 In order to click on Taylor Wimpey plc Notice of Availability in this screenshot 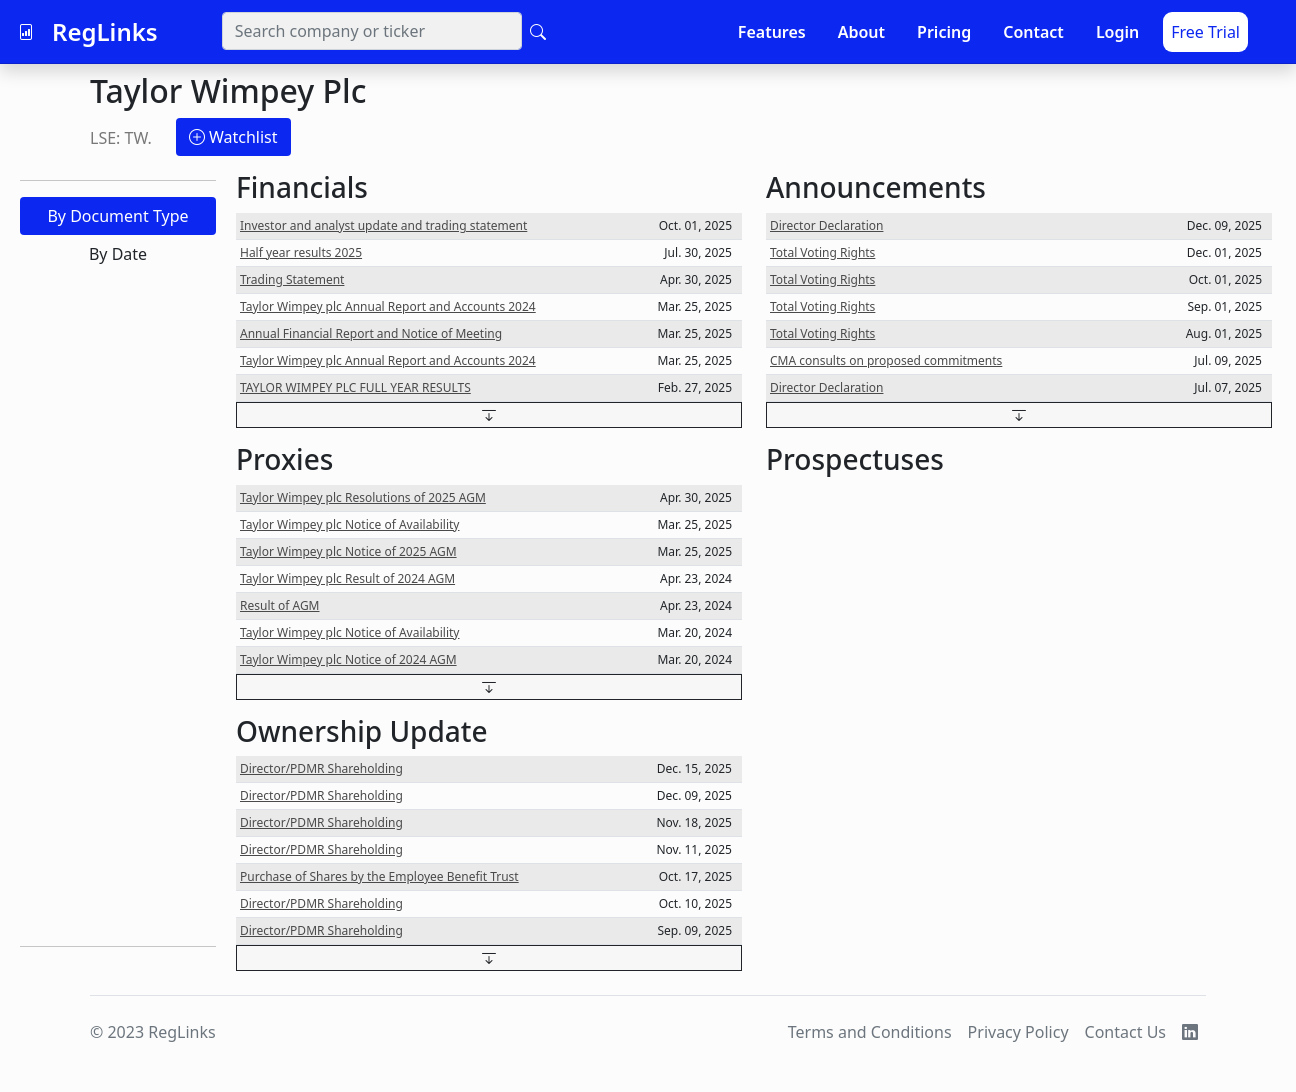, I will do `click(349, 524)`.